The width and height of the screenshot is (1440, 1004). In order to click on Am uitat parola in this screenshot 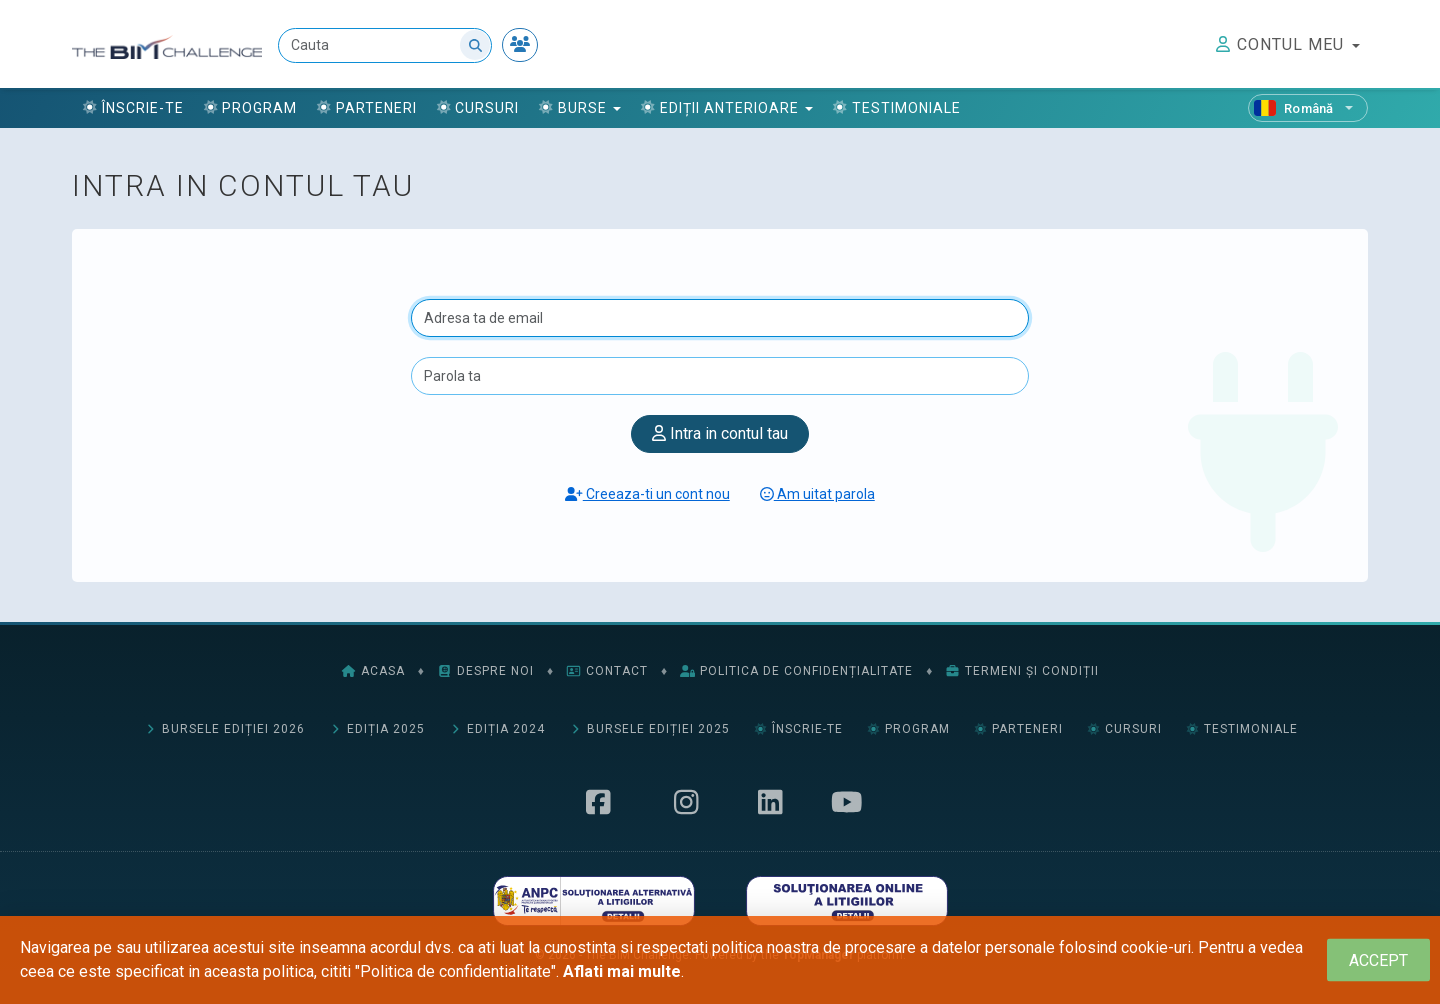, I will do `click(817, 494)`.